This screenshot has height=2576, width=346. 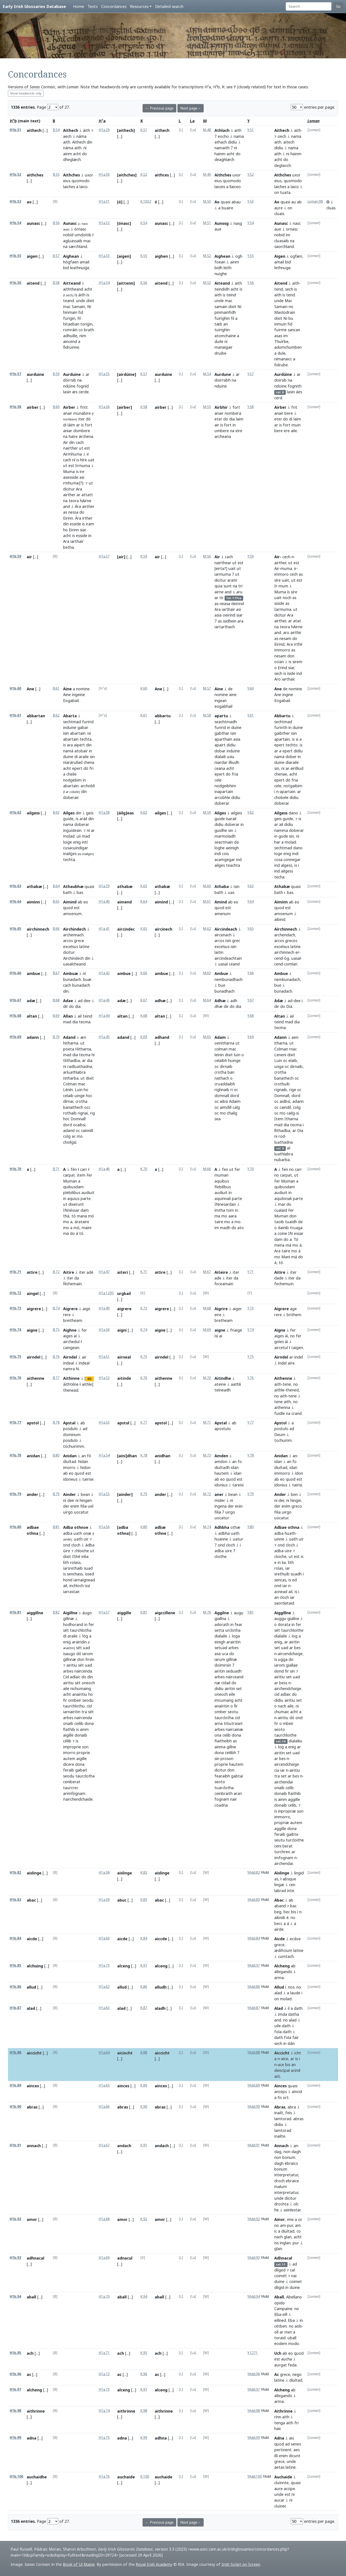 I want to click on B.59, so click(x=56, y=374).